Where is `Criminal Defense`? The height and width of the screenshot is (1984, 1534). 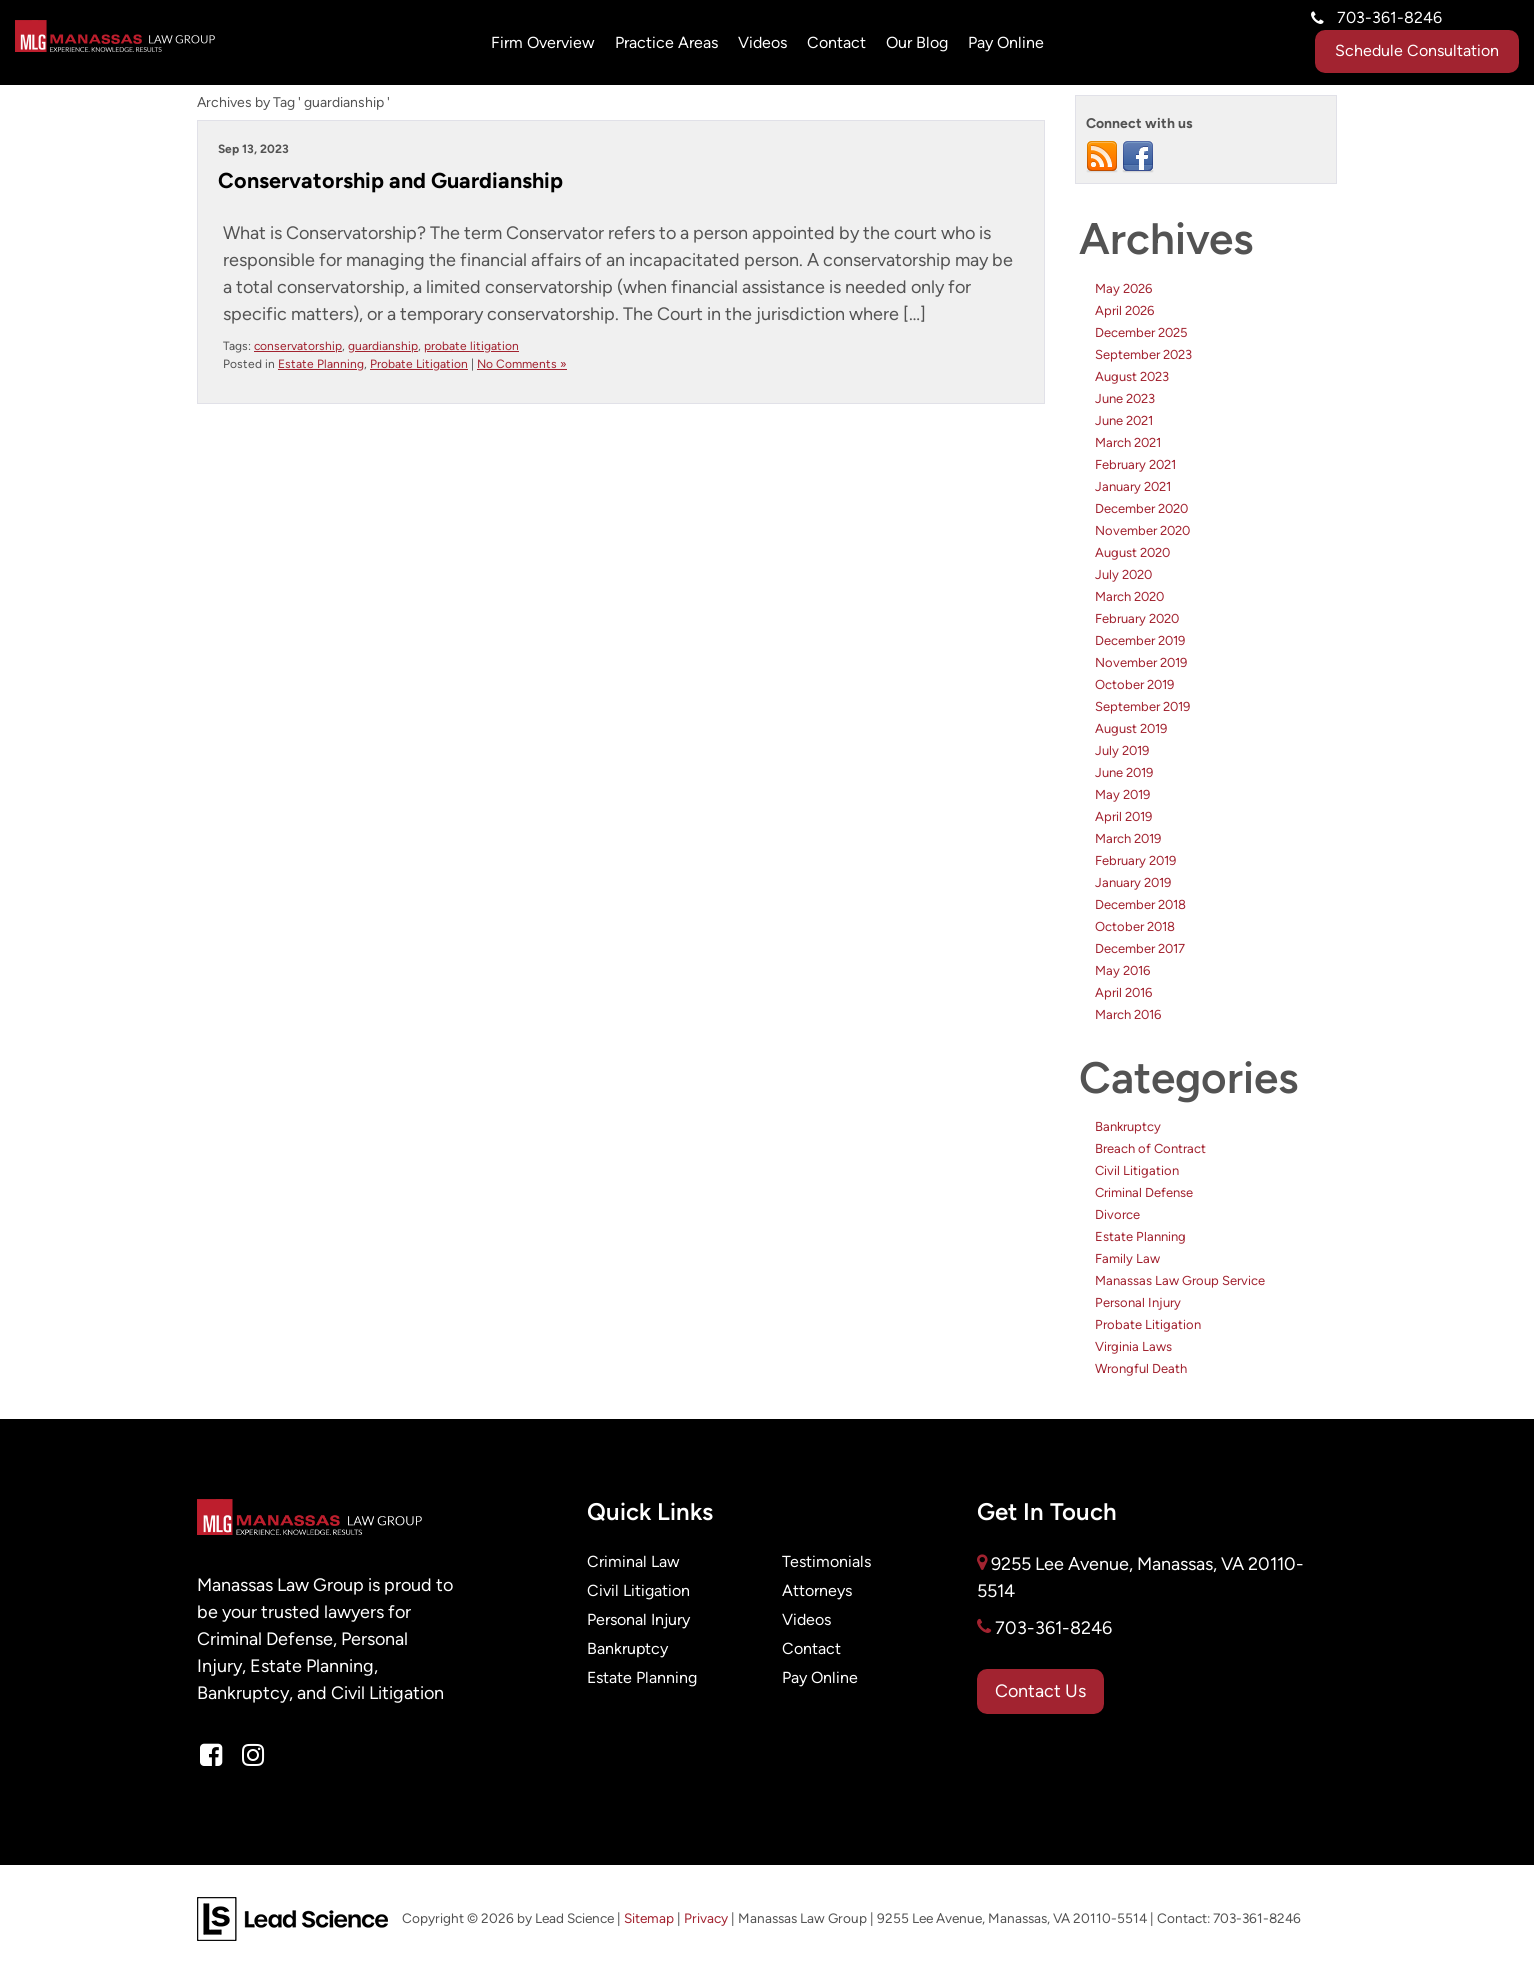 Criminal Defense is located at coordinates (1144, 1192).